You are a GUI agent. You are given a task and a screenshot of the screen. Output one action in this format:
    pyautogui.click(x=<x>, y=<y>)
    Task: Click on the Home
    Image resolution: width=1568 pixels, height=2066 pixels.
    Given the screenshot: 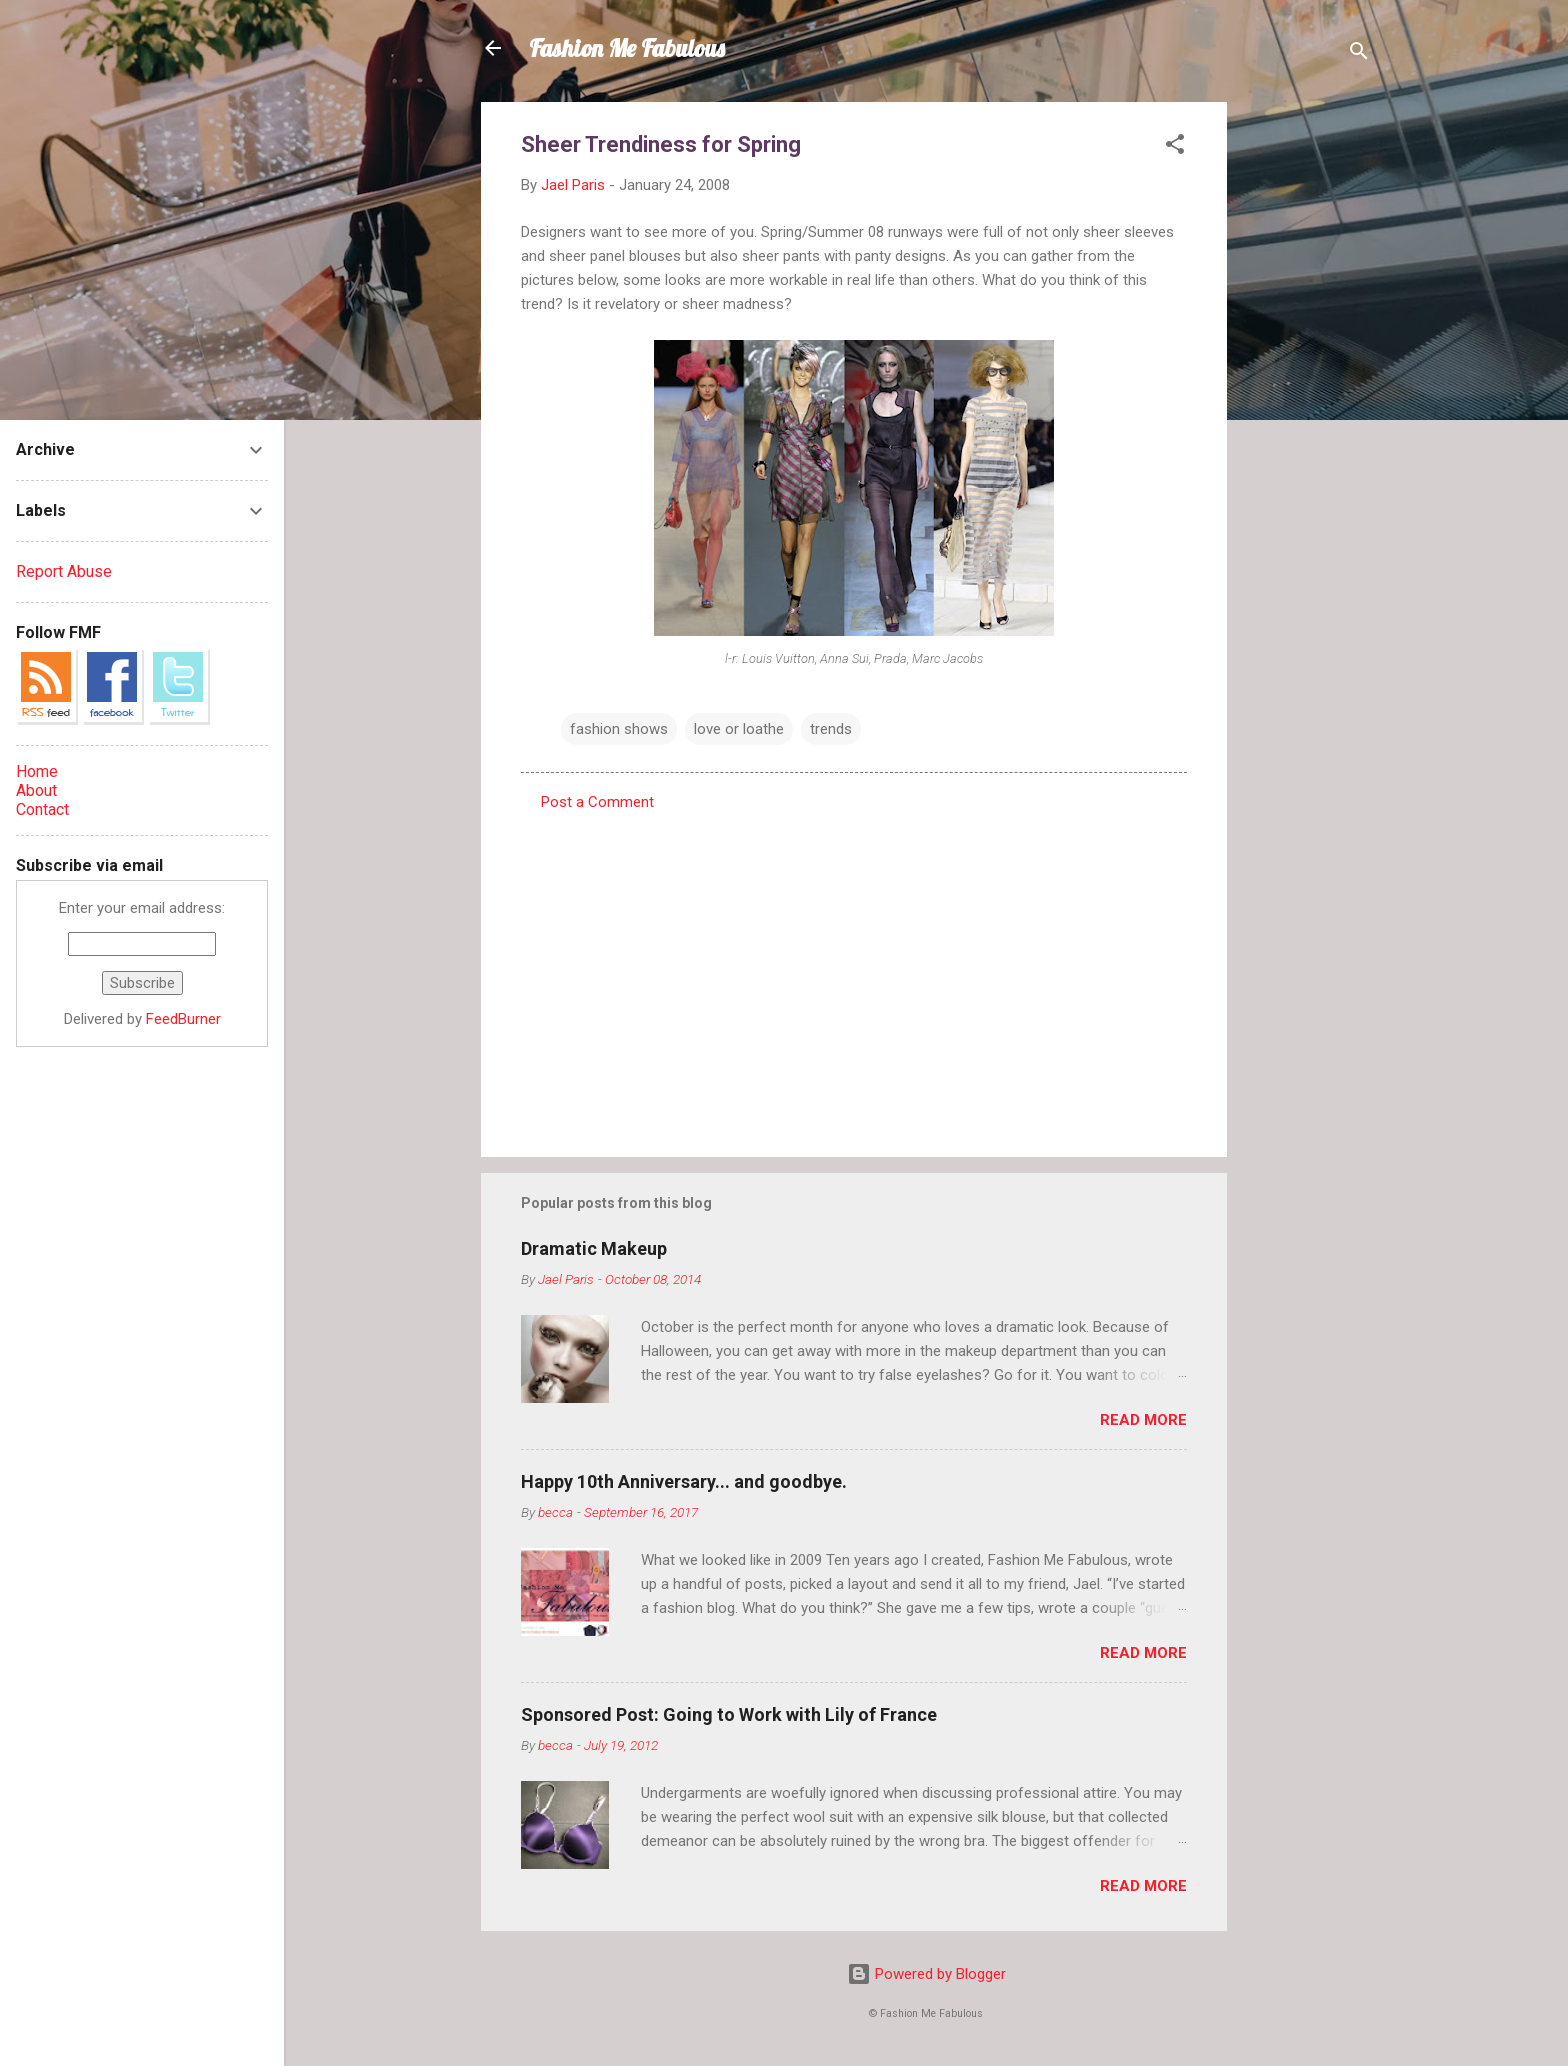 What is the action you would take?
    pyautogui.click(x=37, y=771)
    